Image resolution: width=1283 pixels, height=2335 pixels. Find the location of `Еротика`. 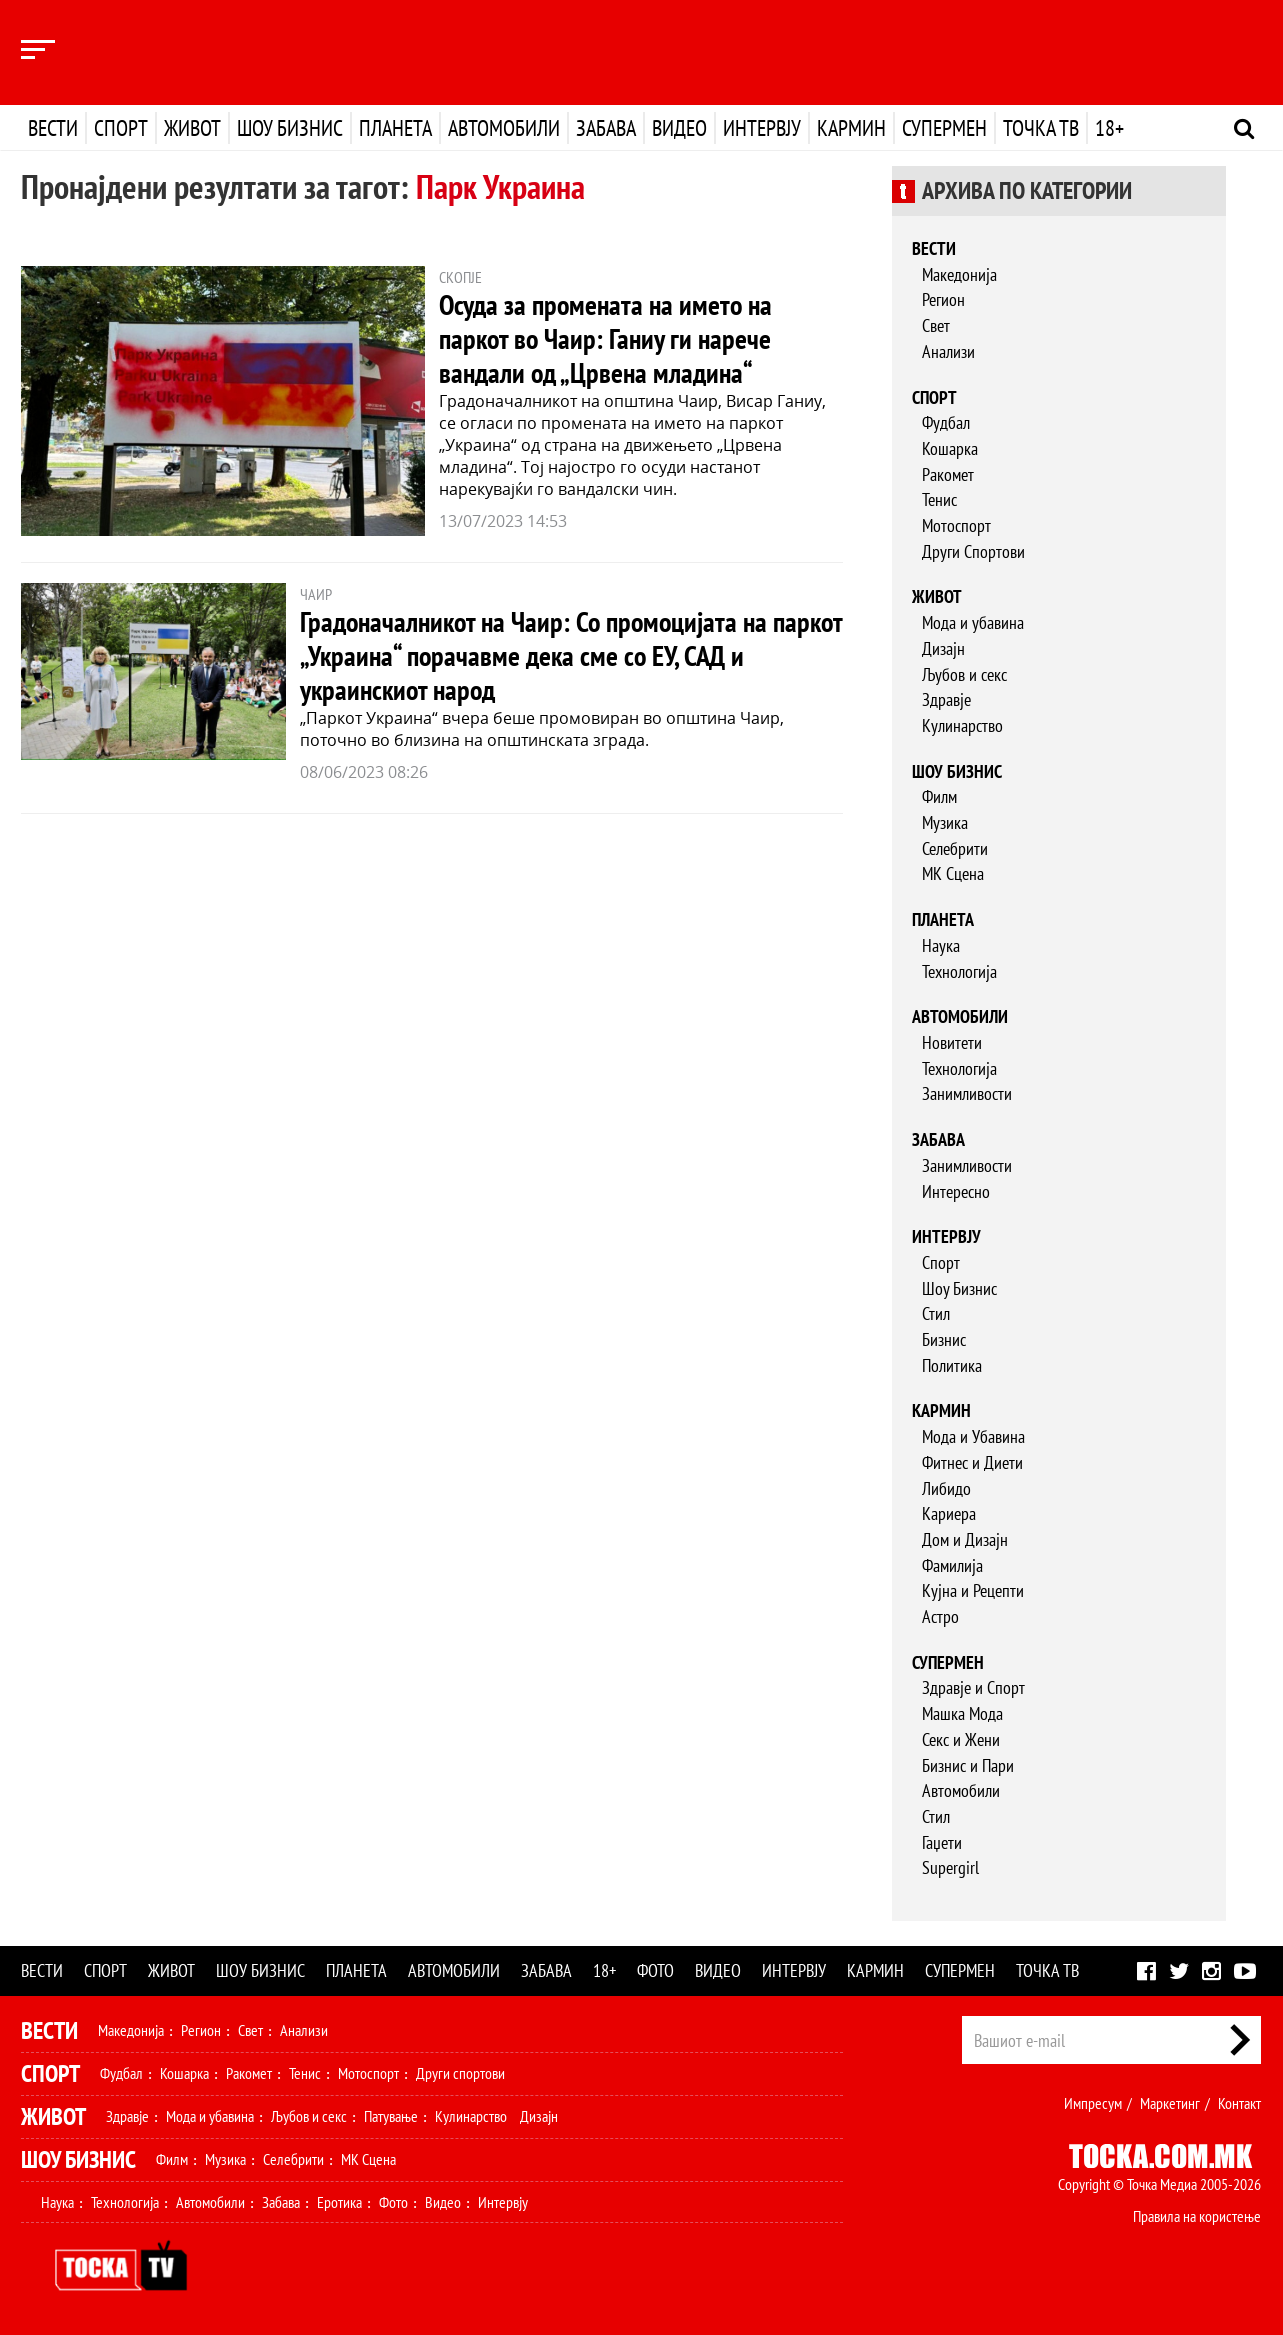

Еротика is located at coordinates (339, 2202).